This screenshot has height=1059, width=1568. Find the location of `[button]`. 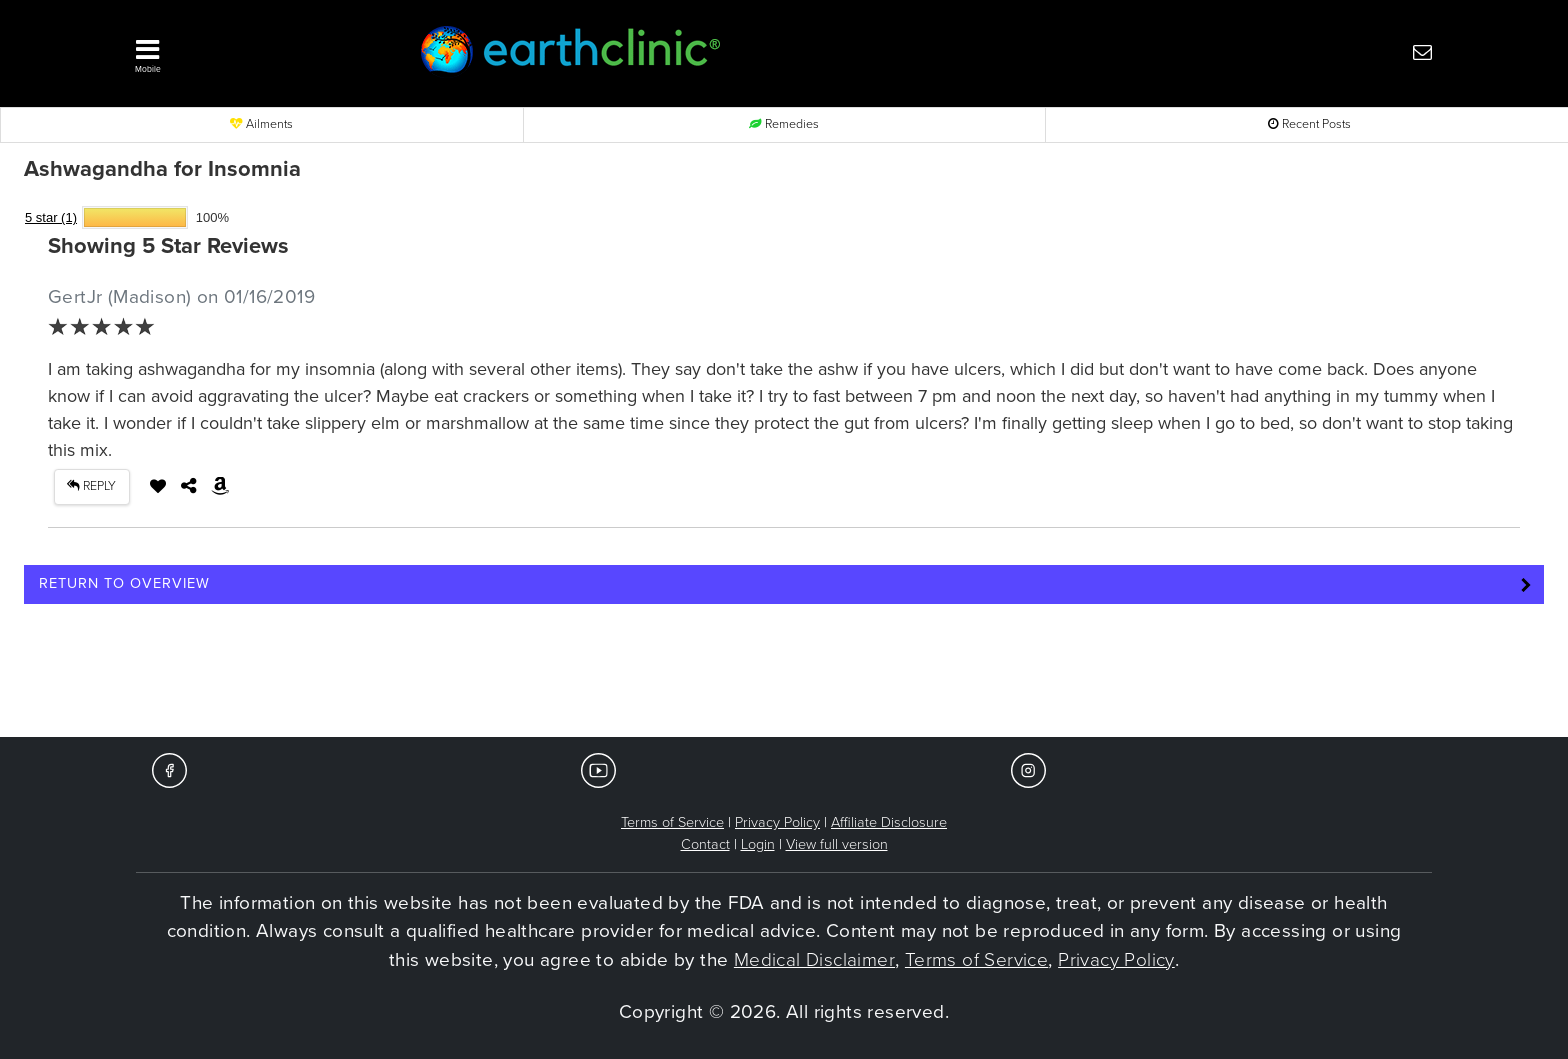

[button] is located at coordinates (244, 51).